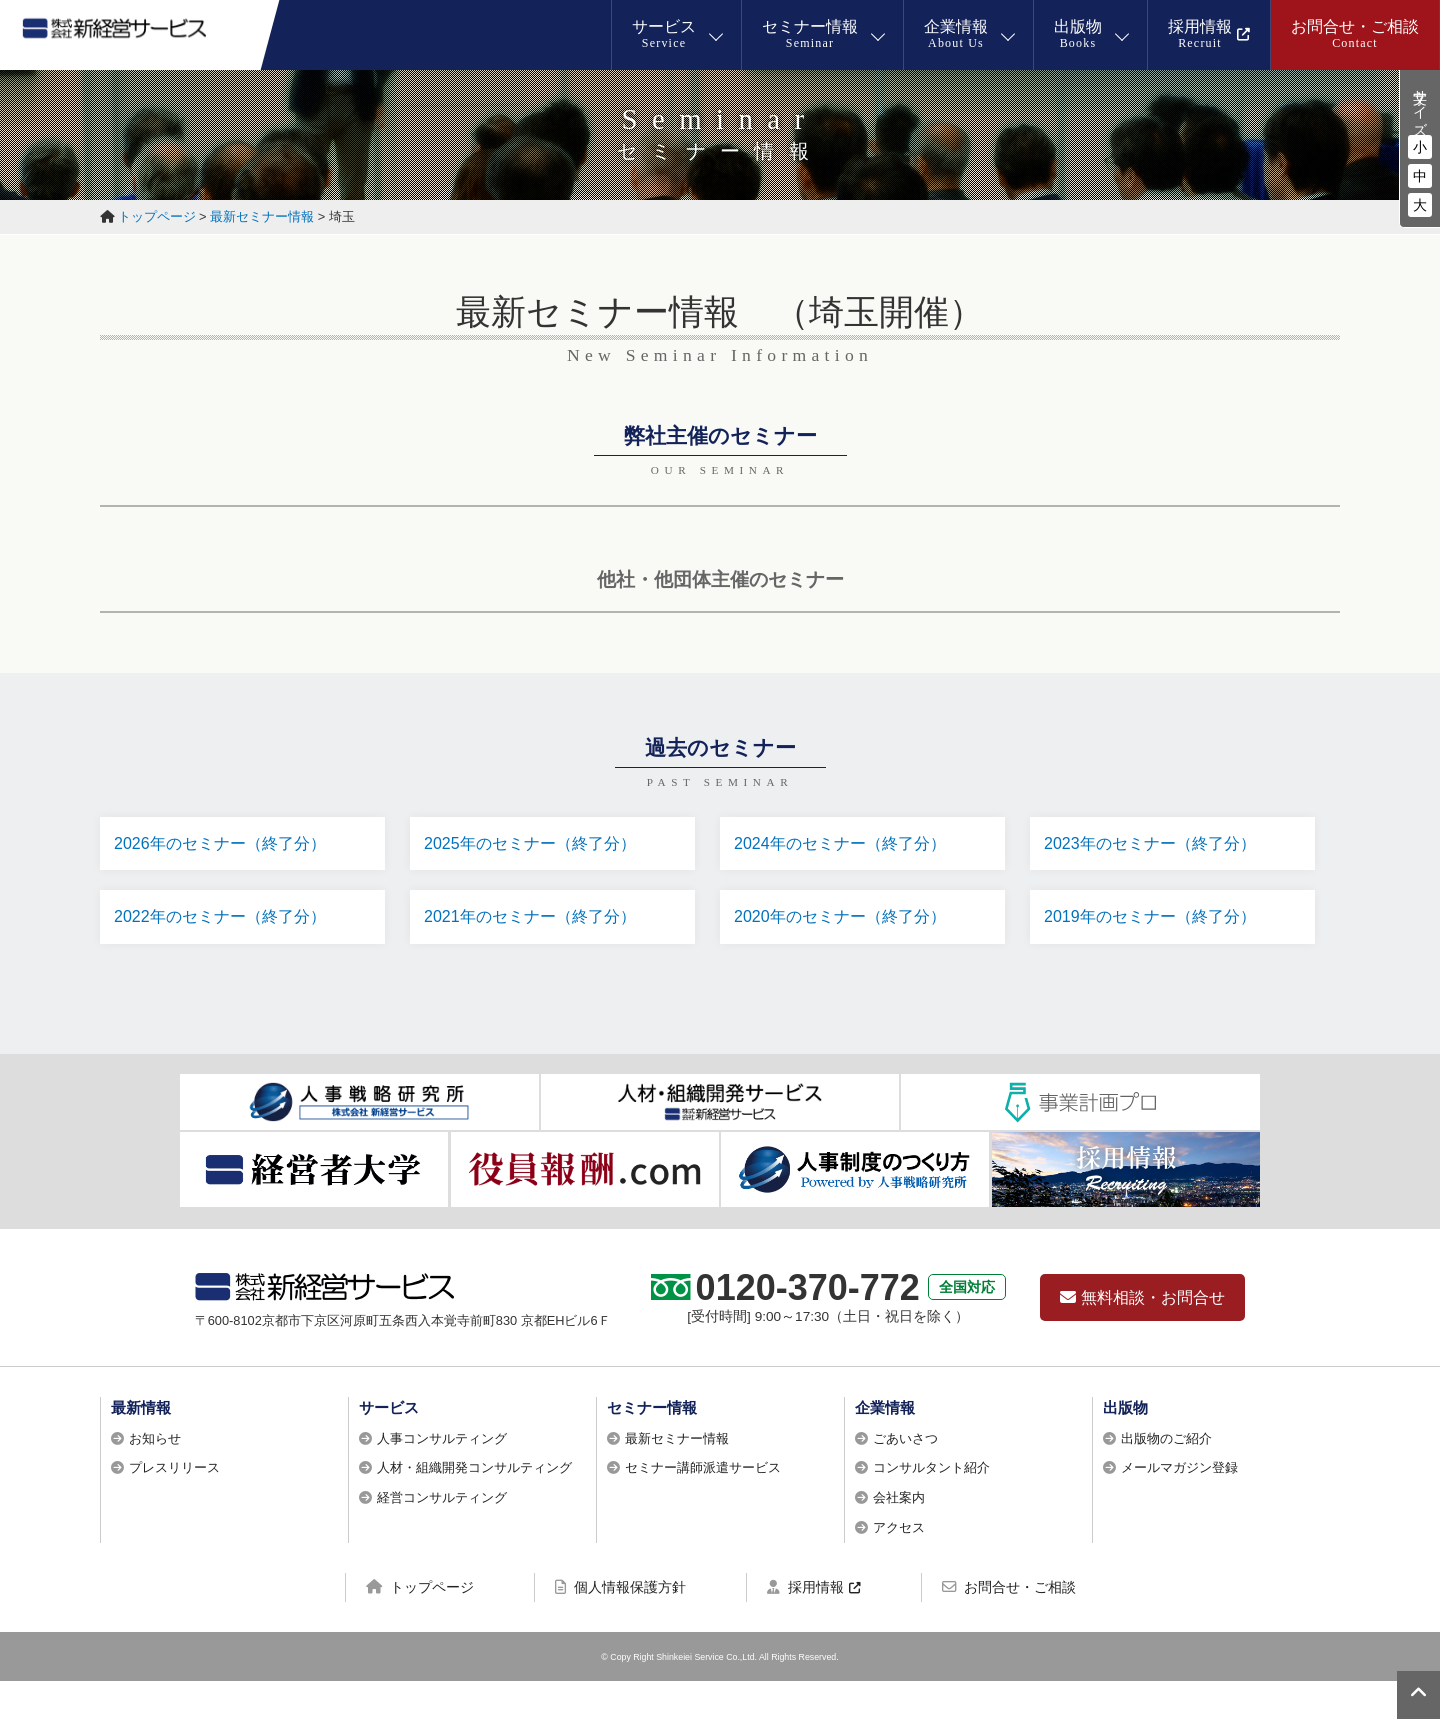 This screenshot has height=1719, width=1440. I want to click on 2020年のセミナー（終了分）, so click(846, 929).